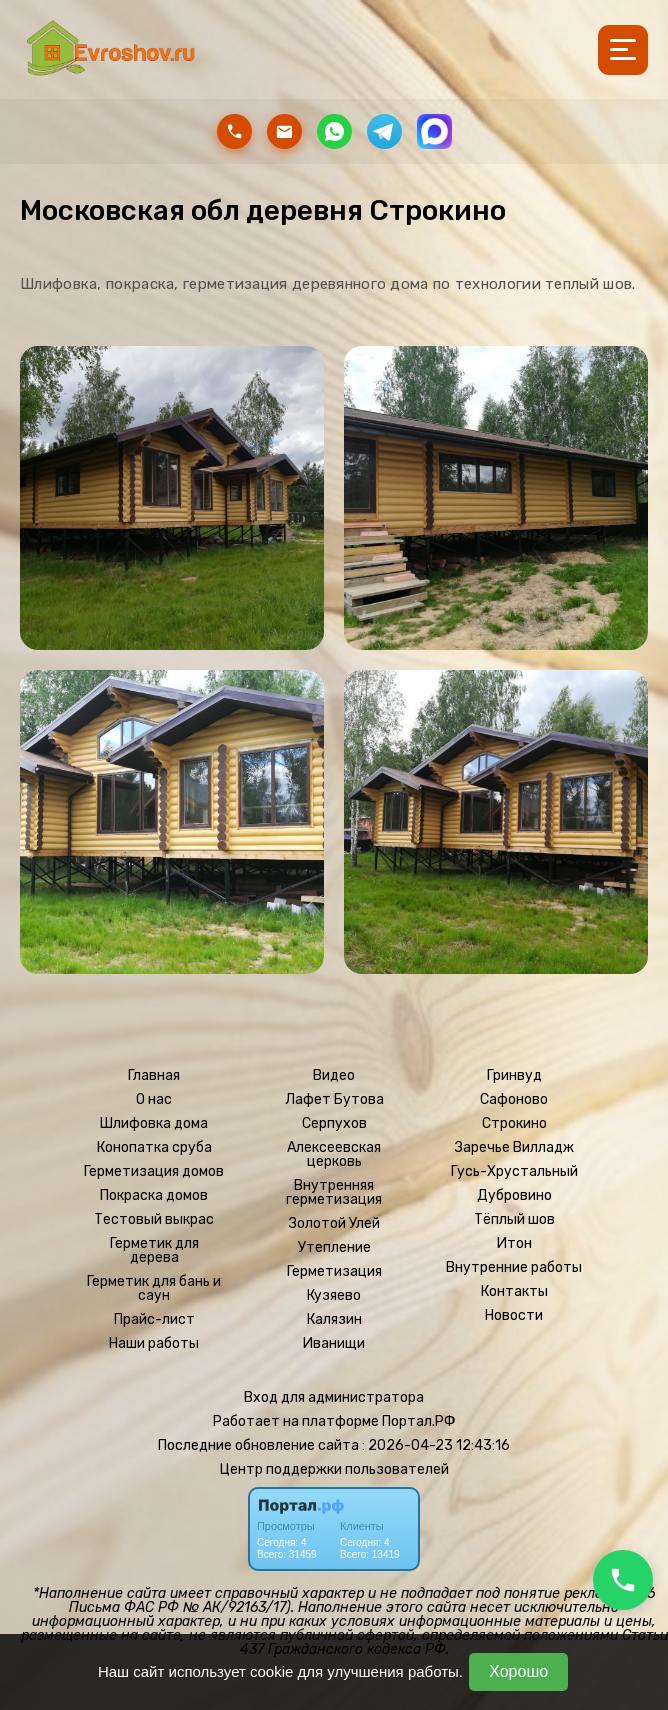 Image resolution: width=668 pixels, height=1710 pixels. I want to click on Портал.РФ, so click(419, 1421).